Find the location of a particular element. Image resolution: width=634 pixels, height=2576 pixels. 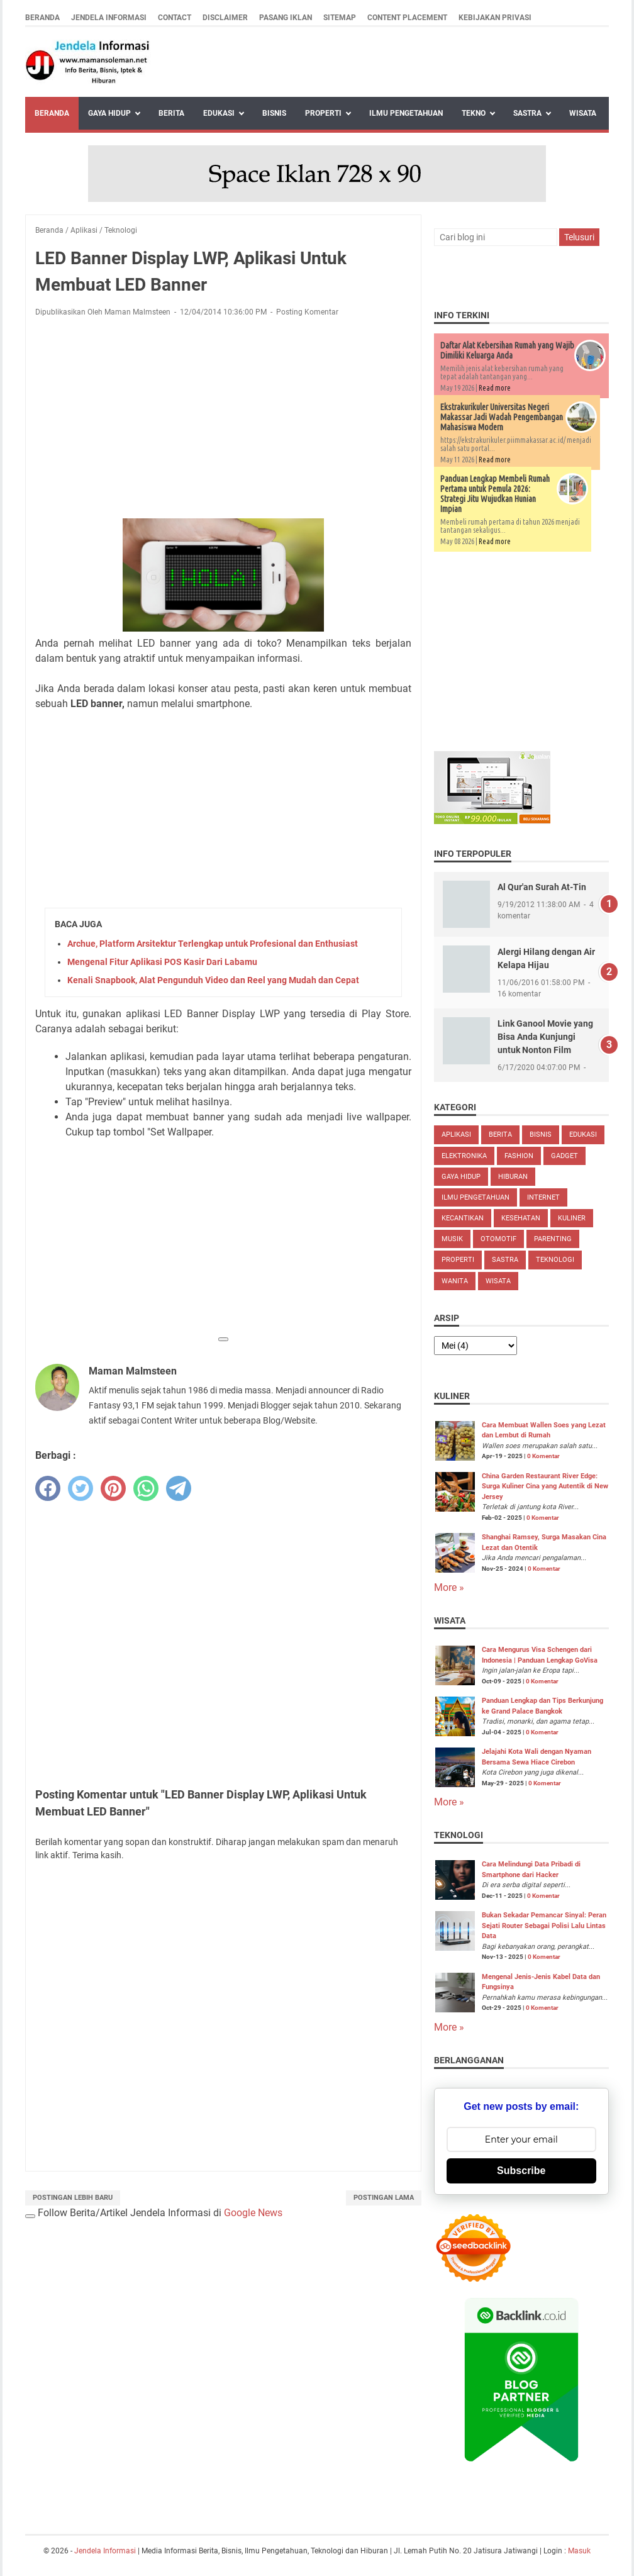

[telegram] is located at coordinates (178, 1488).